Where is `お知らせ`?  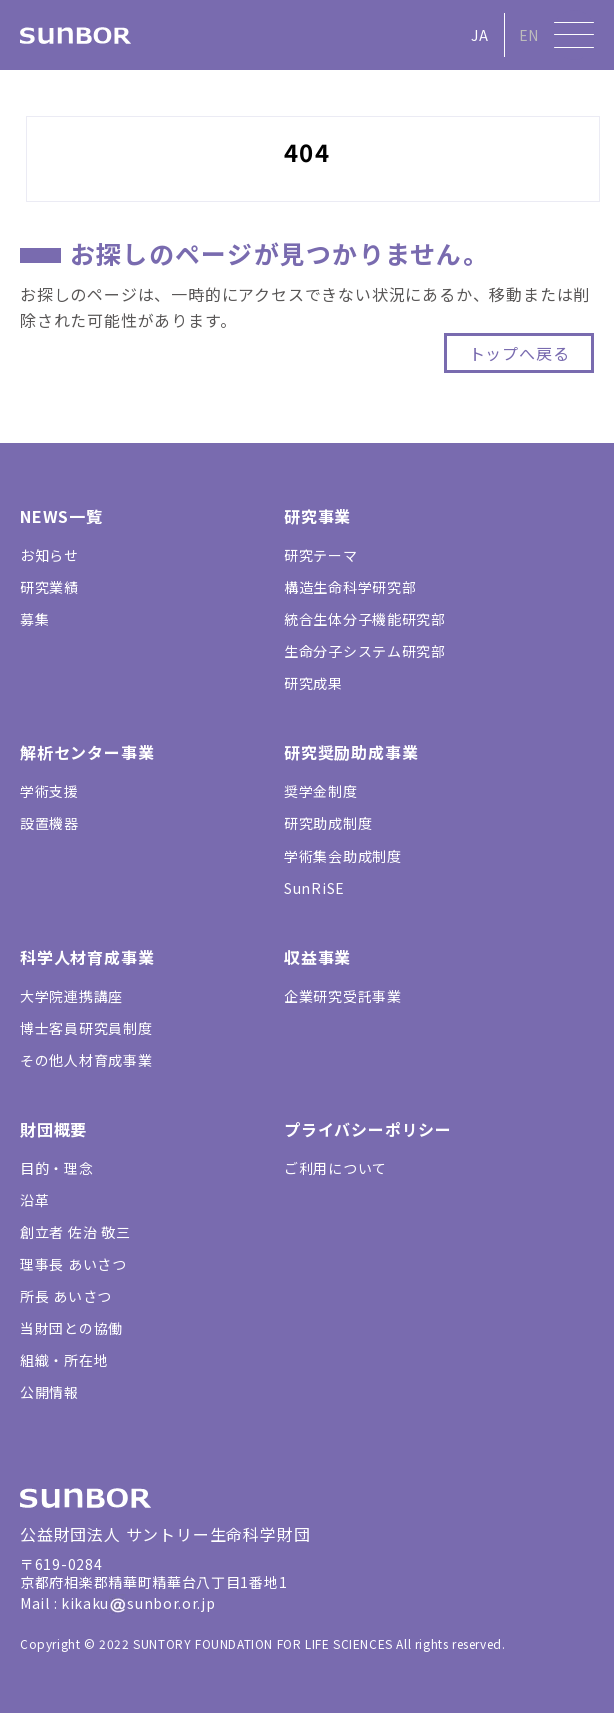
お知らせ is located at coordinates (49, 555).